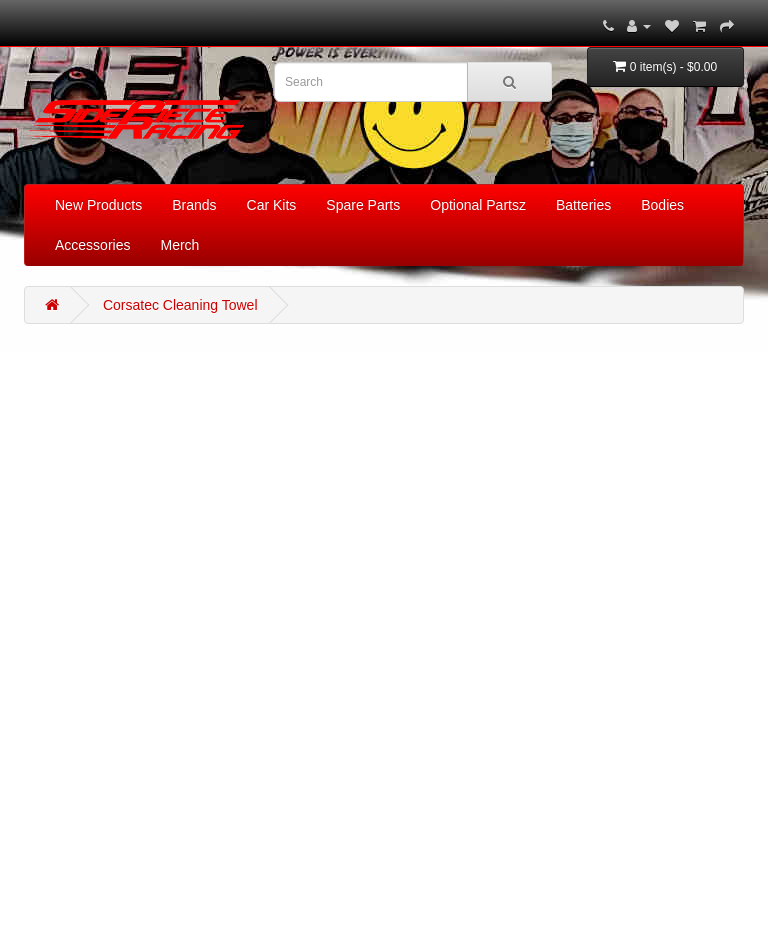 This screenshot has width=768, height=944. I want to click on Batteries, so click(583, 205).